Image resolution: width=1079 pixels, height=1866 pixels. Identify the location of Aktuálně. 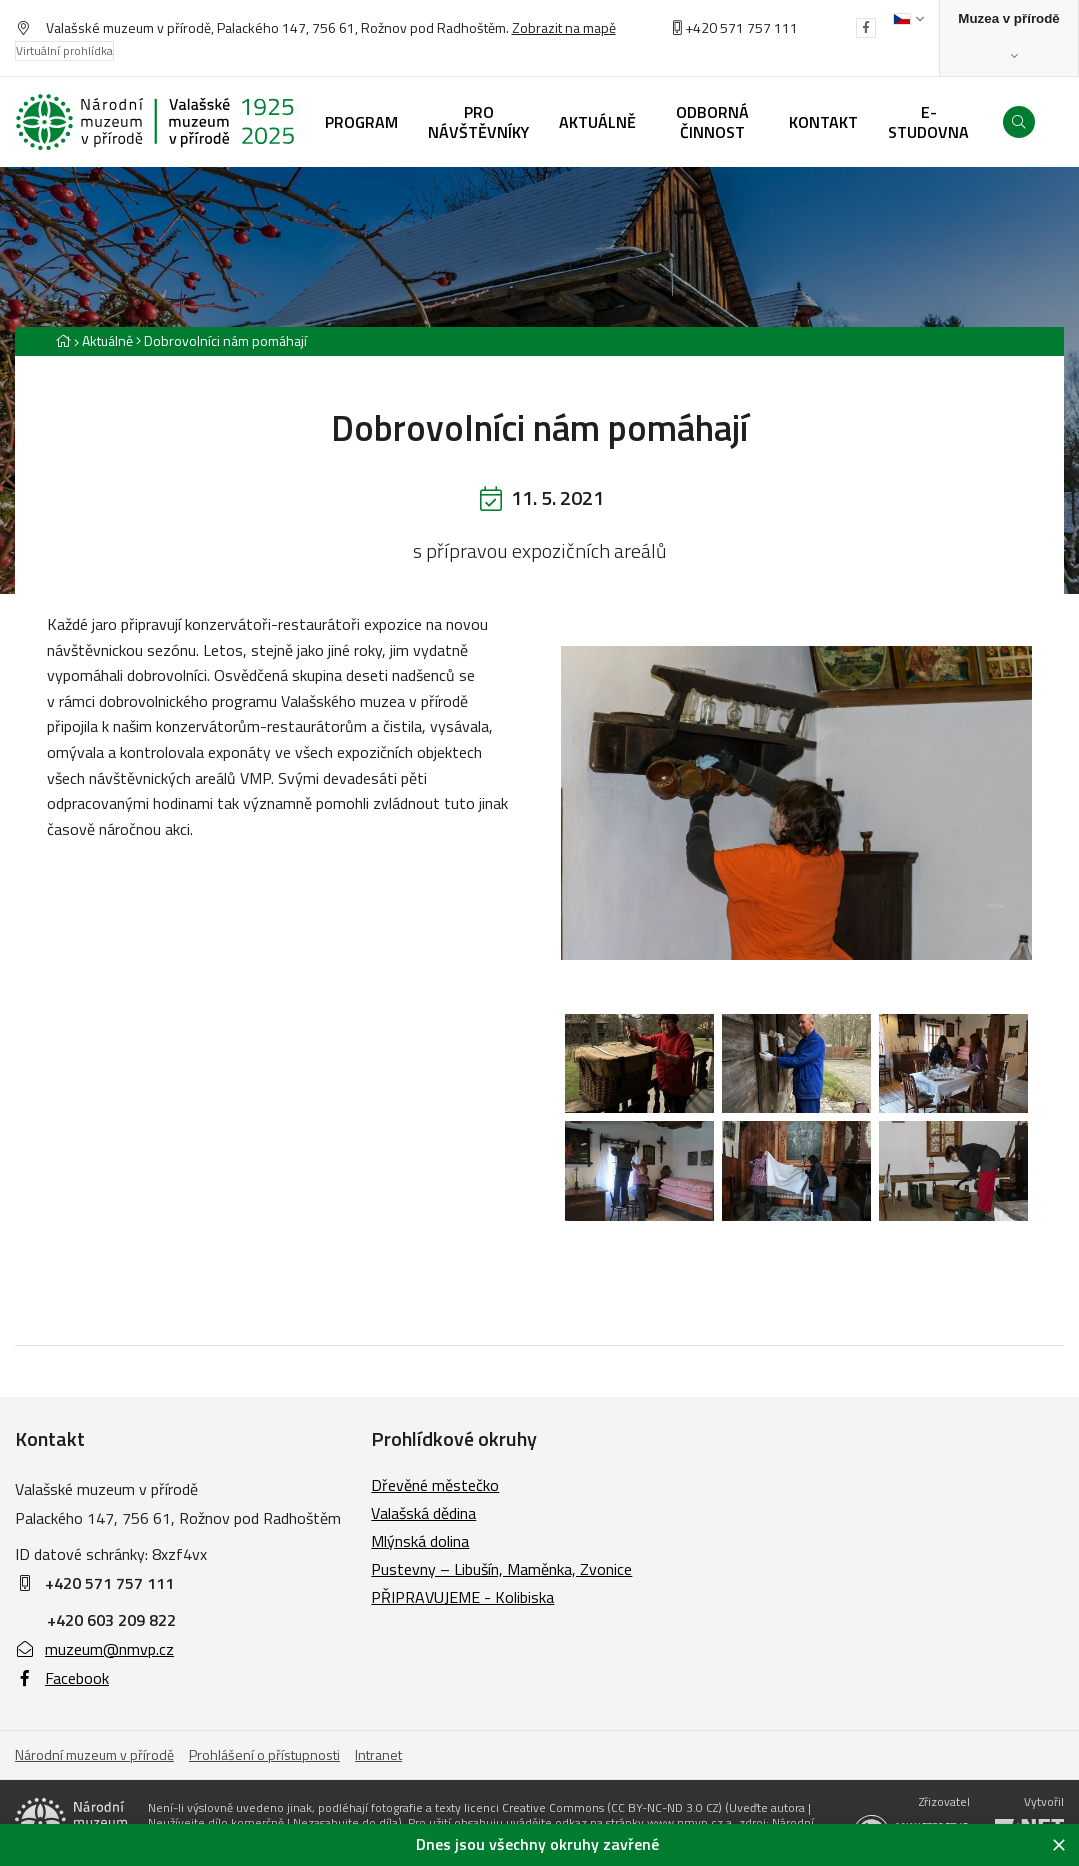
(107, 340).